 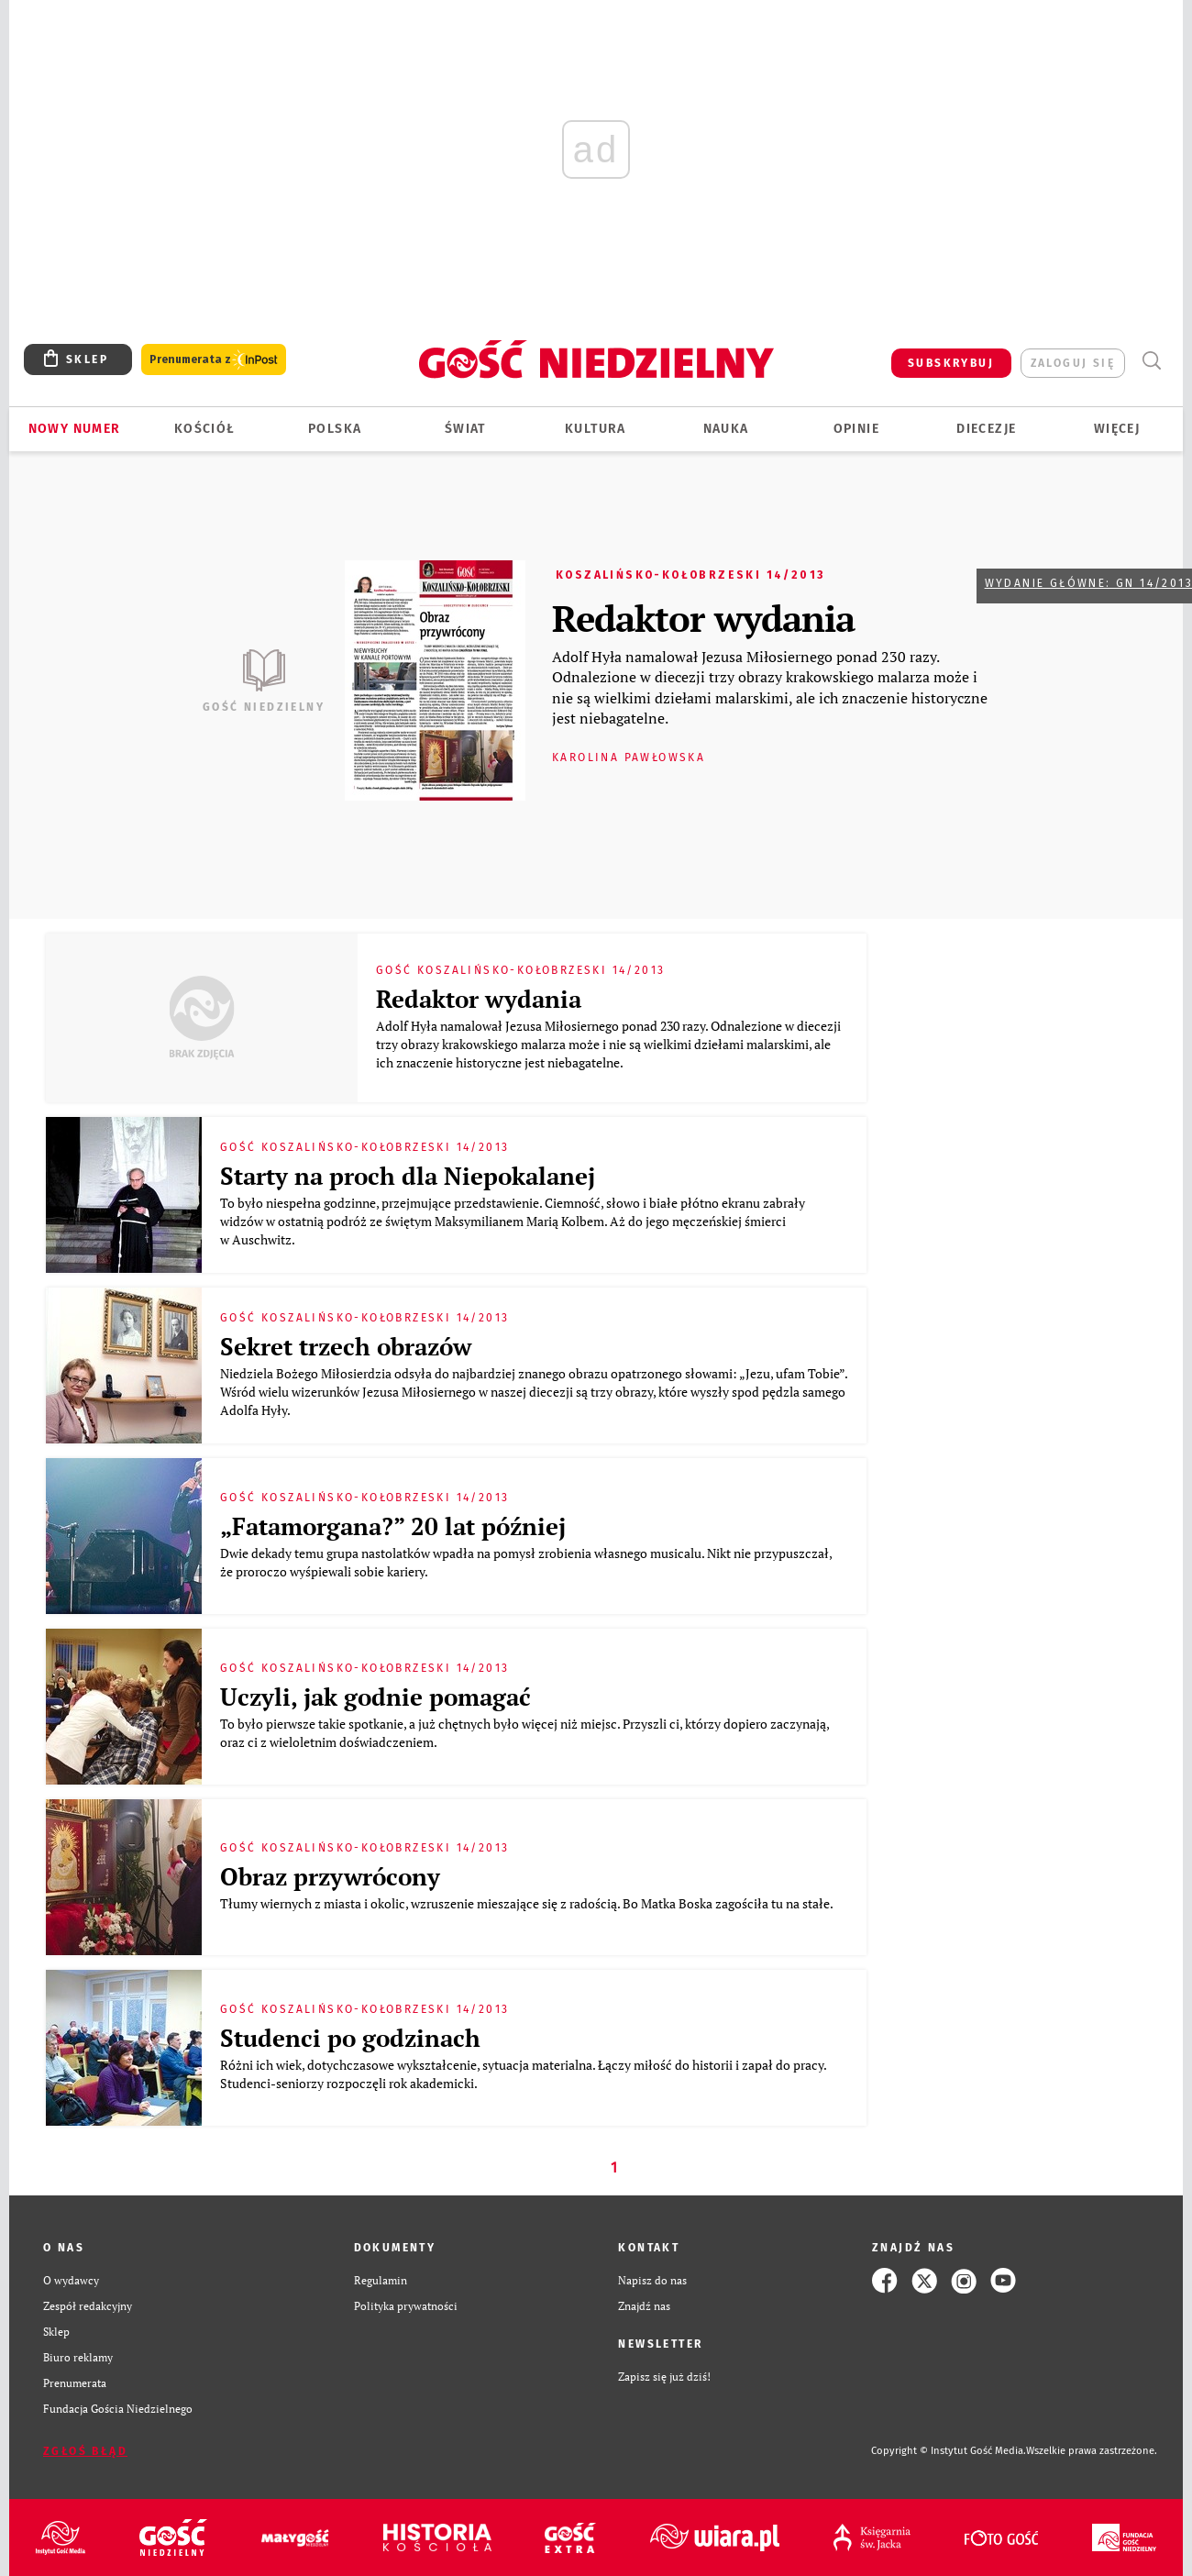 What do you see at coordinates (948, 2451) in the screenshot?
I see `Copyright © Instytut Gość Media.` at bounding box center [948, 2451].